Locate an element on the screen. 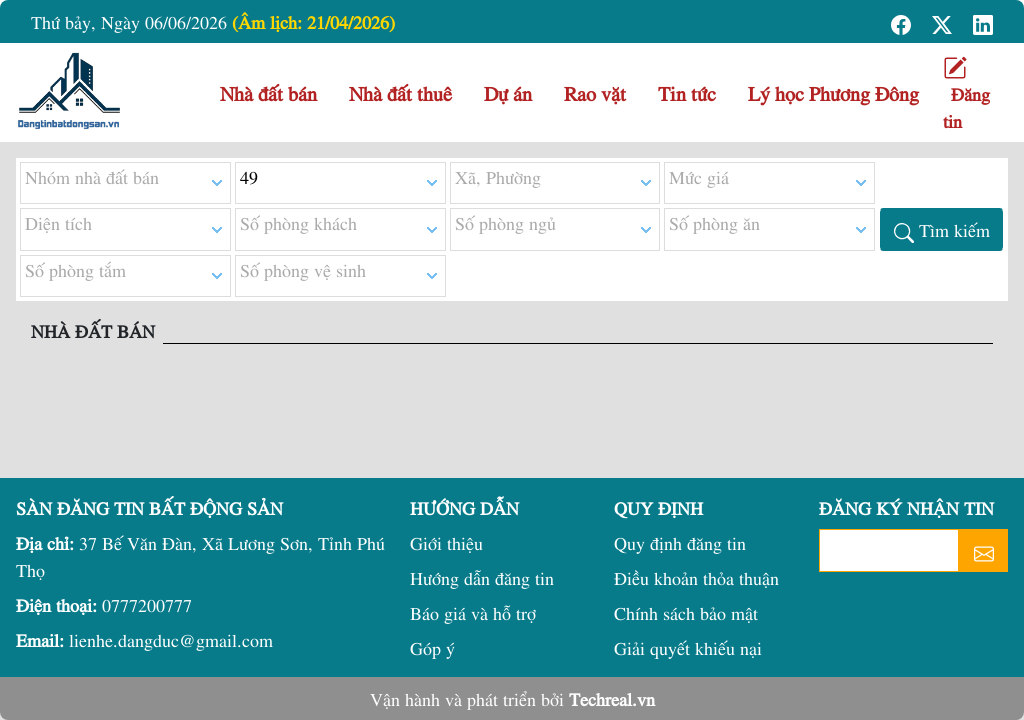 Image resolution: width=1024 pixels, height=720 pixels. Quy định đăng tin [button] is located at coordinates (680, 542).